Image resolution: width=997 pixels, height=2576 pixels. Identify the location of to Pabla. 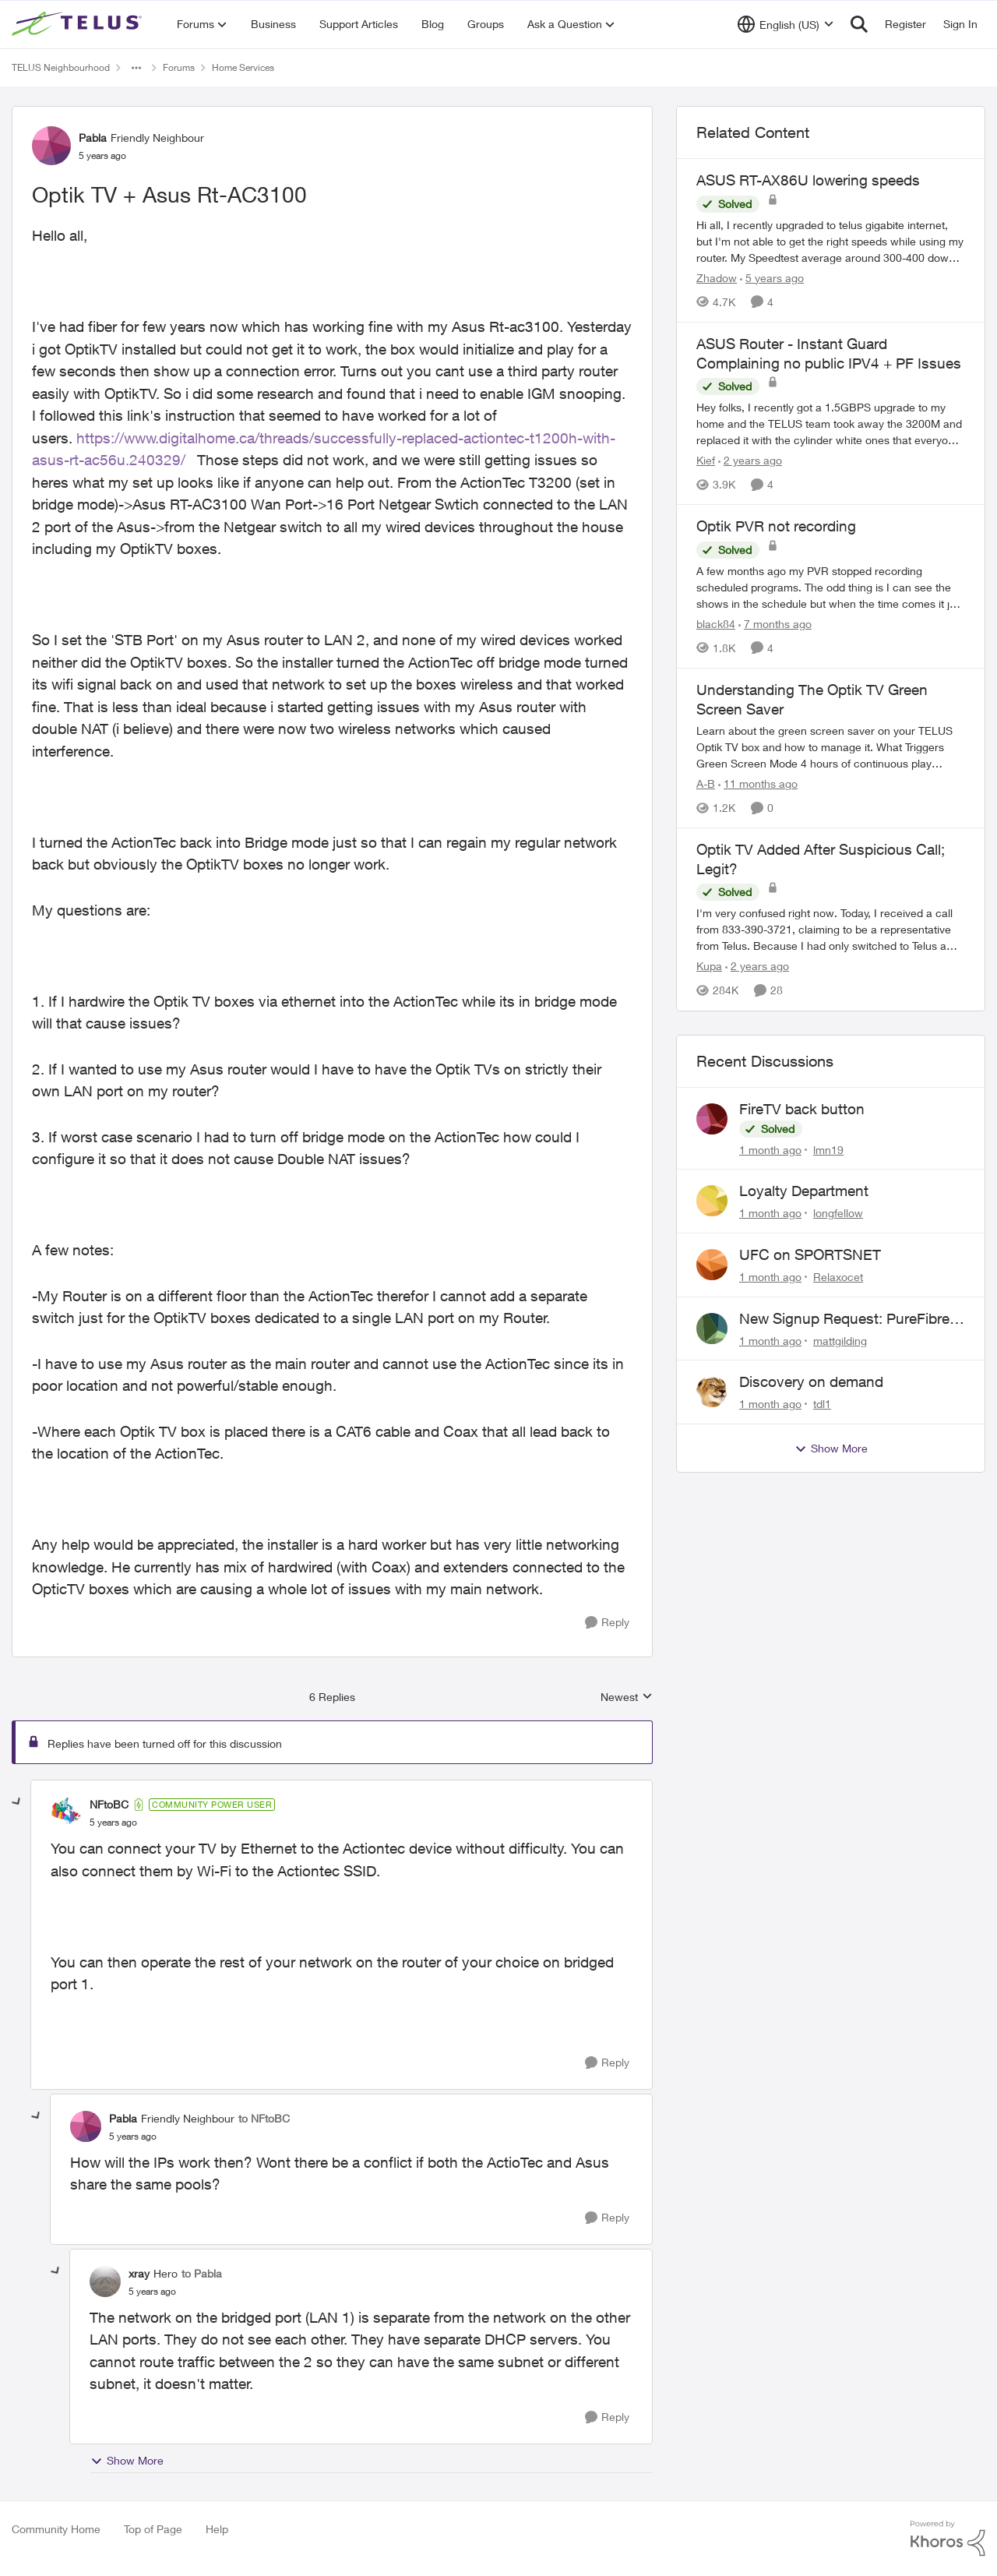
(201, 2273).